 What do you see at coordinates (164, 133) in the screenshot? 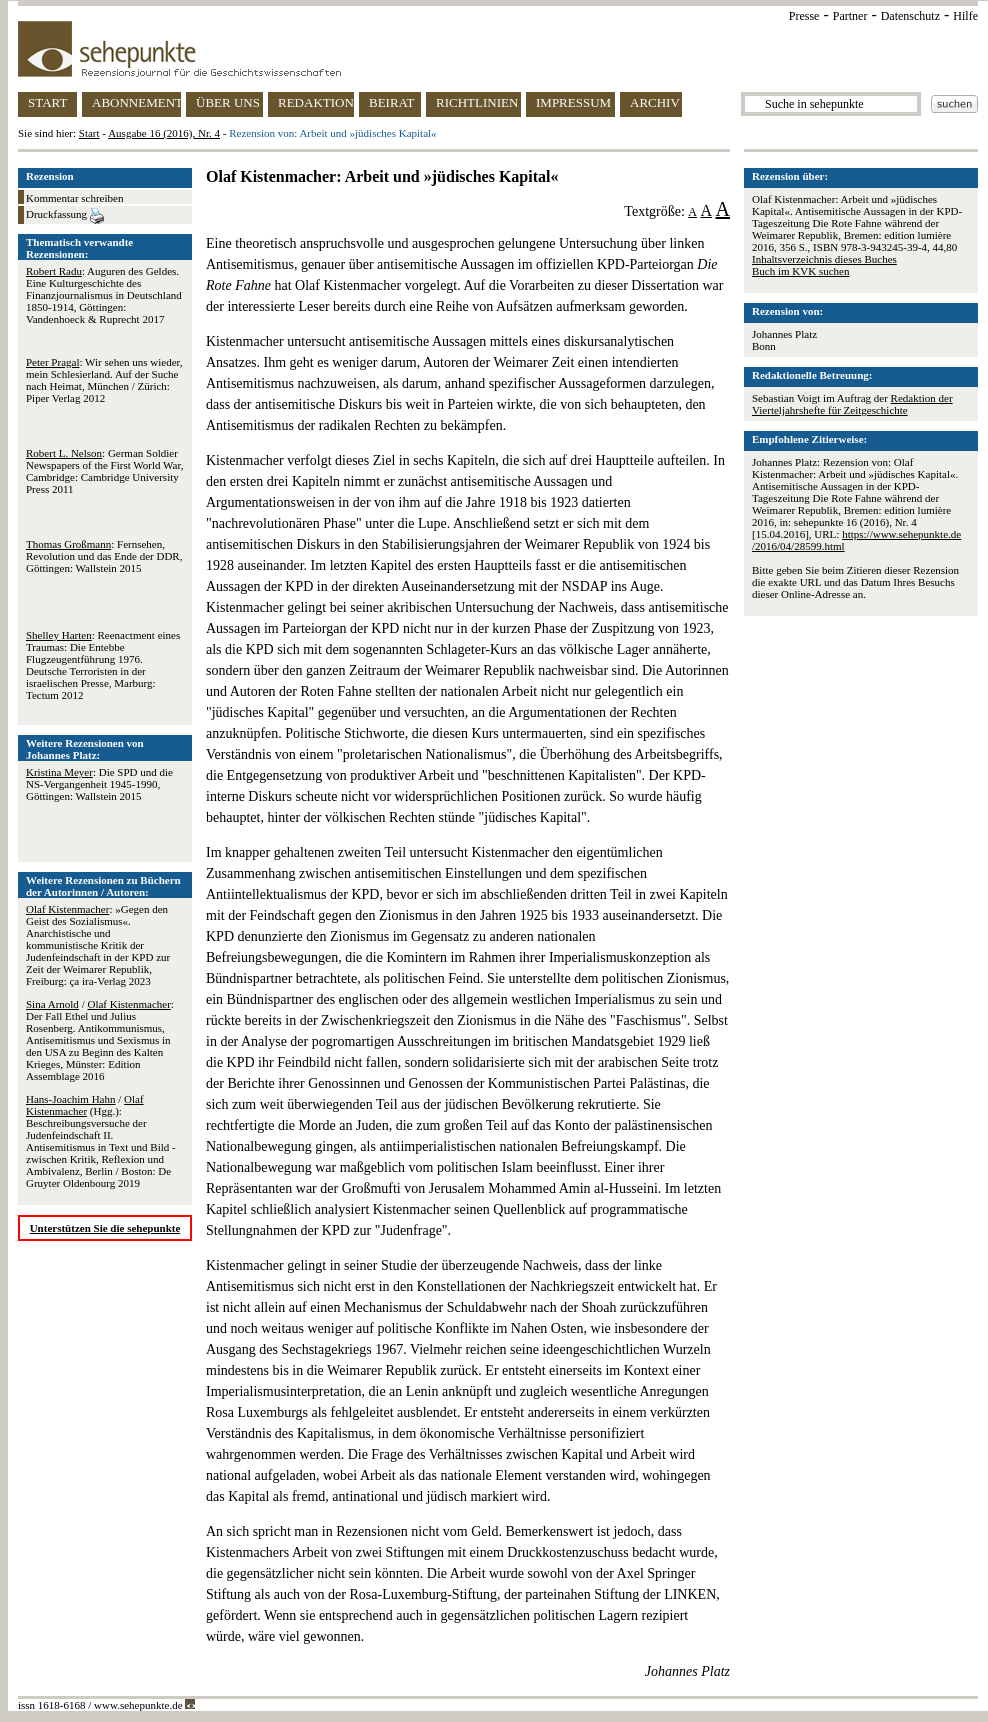
I see `Ausgabe 16 (2016), Nr. 4` at bounding box center [164, 133].